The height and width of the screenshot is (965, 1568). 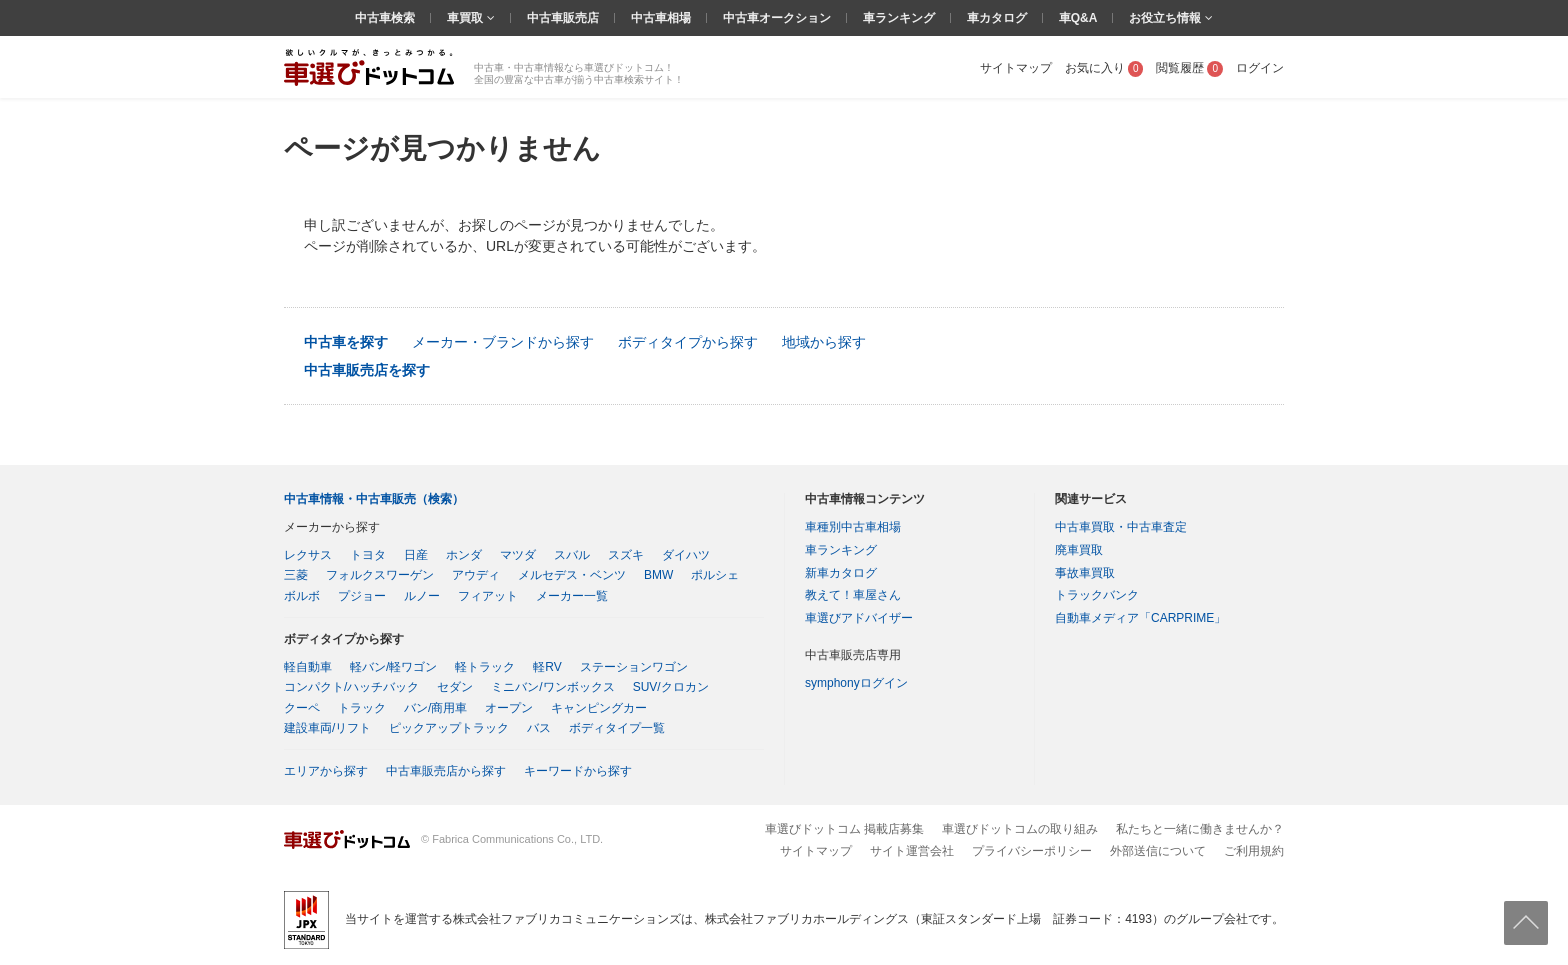 I want to click on 私たちと一緒に働きませんか？, so click(x=1200, y=829).